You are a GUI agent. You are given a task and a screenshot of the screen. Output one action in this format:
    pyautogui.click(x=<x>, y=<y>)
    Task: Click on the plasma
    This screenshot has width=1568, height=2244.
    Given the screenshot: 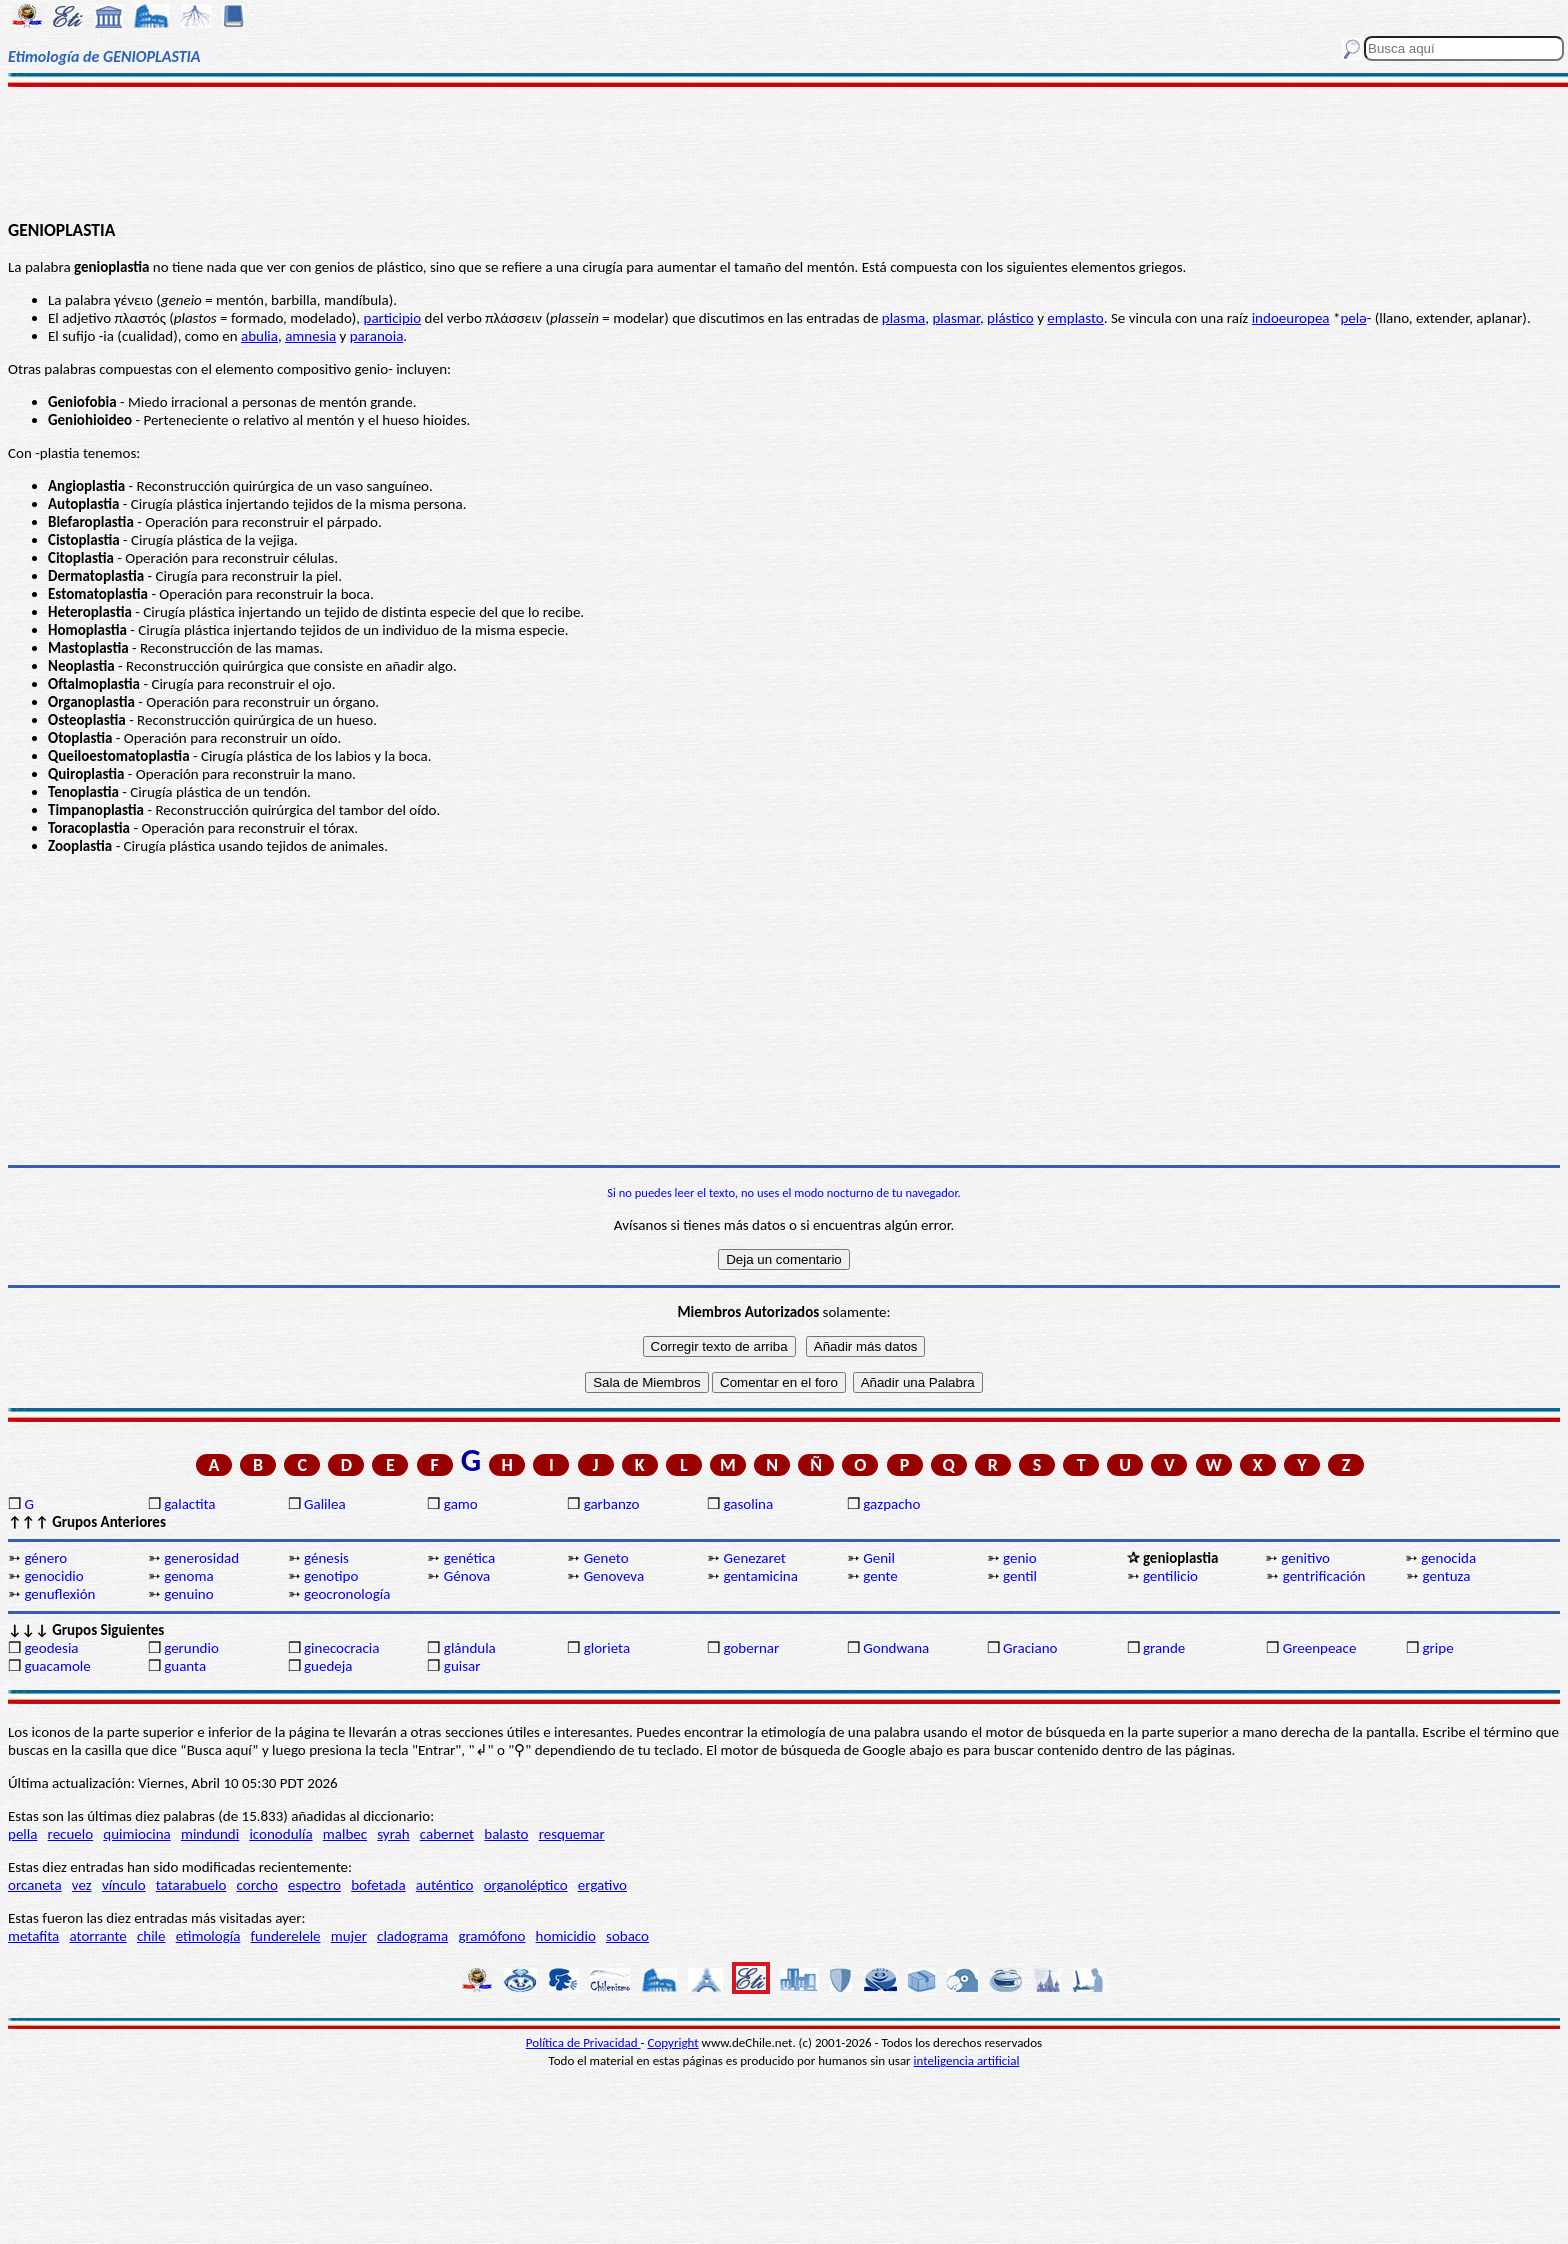 What is the action you would take?
    pyautogui.click(x=904, y=318)
    